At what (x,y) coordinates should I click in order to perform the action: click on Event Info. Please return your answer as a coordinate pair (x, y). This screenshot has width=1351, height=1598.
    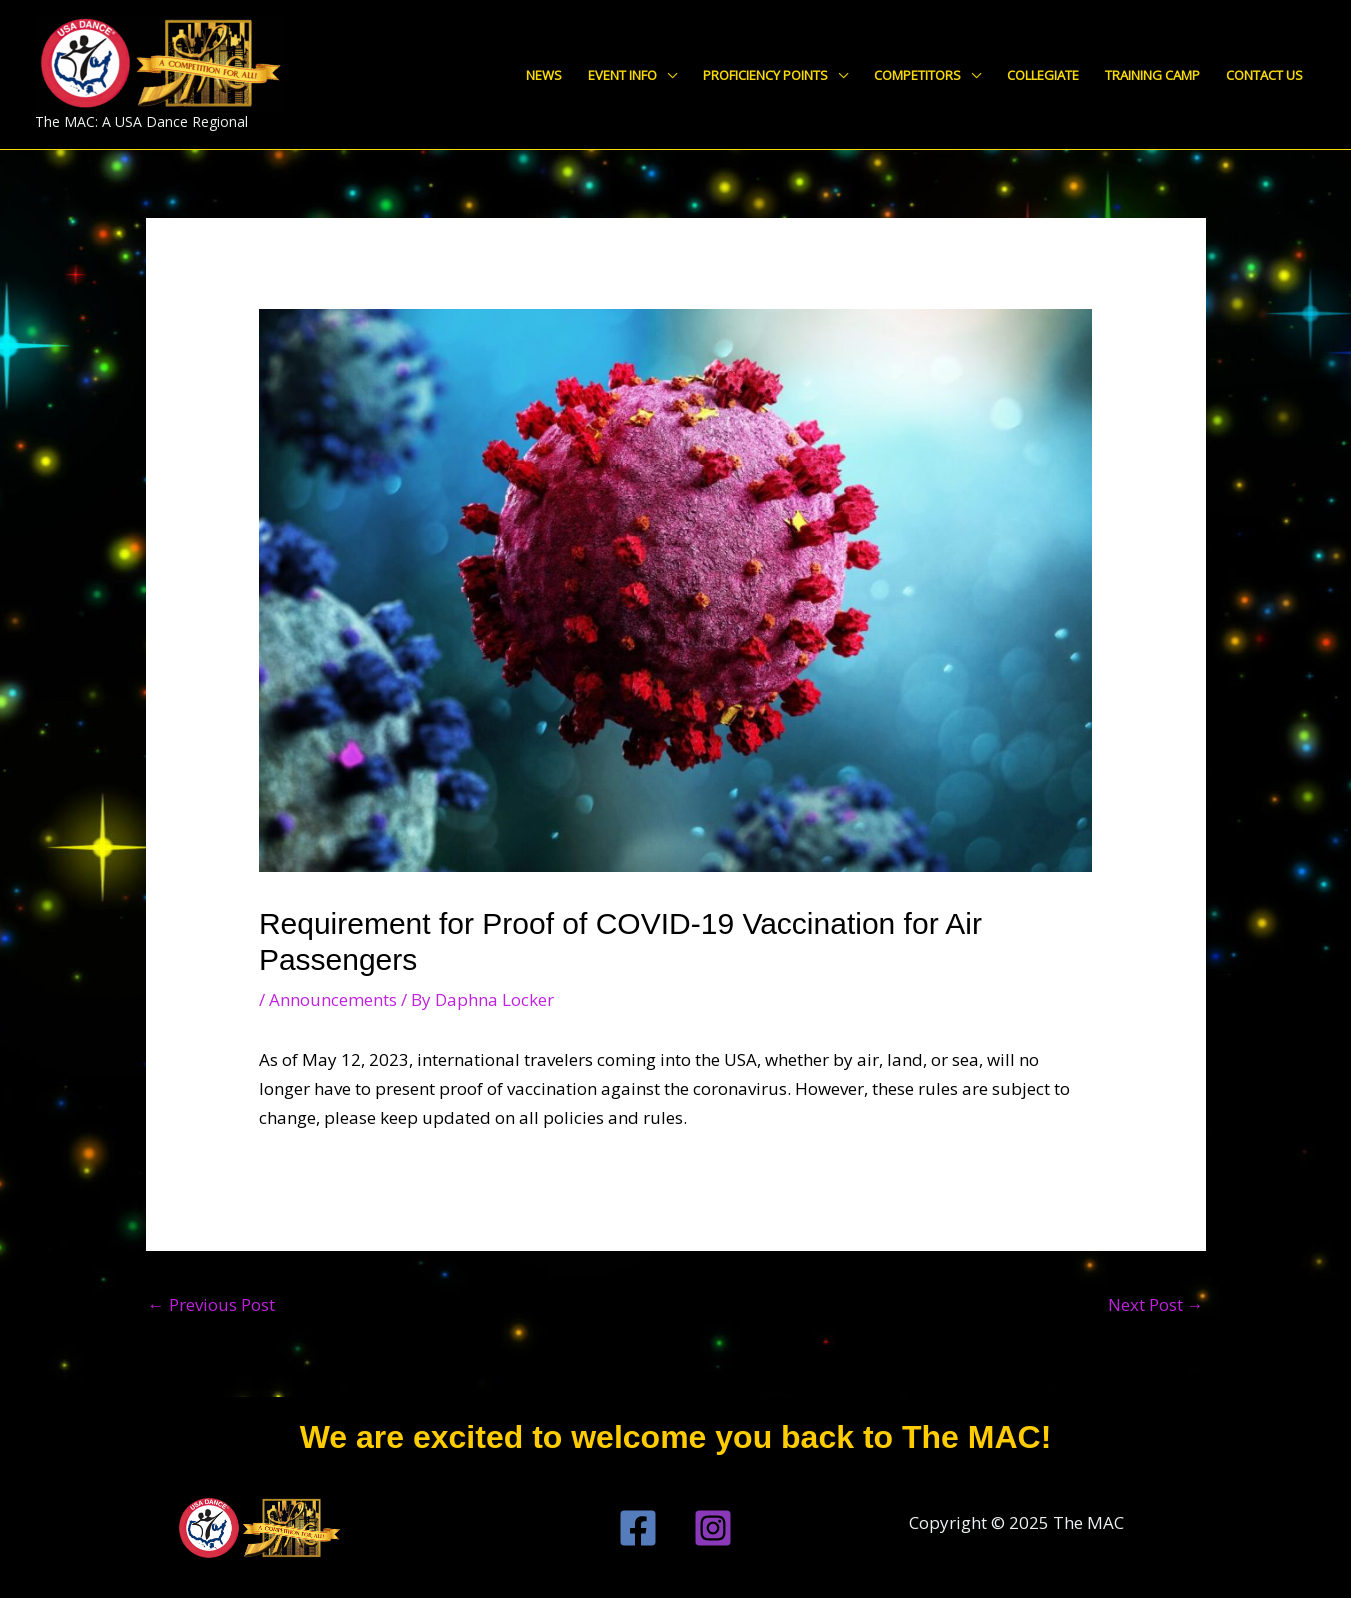
    Looking at the image, I should click on (622, 75).